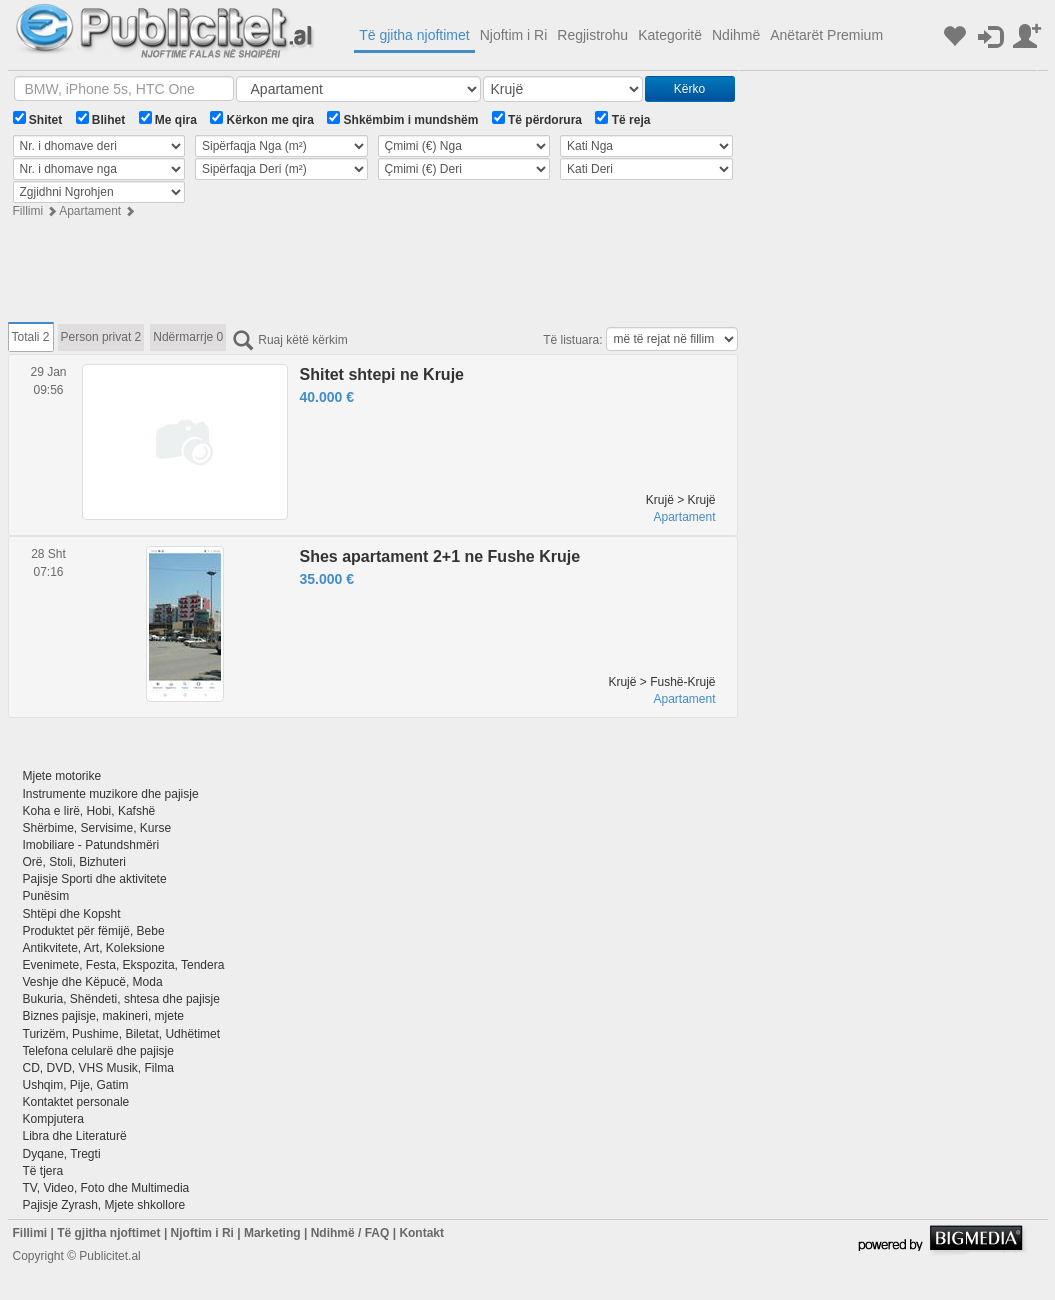  I want to click on Person privat 2, so click(101, 337).